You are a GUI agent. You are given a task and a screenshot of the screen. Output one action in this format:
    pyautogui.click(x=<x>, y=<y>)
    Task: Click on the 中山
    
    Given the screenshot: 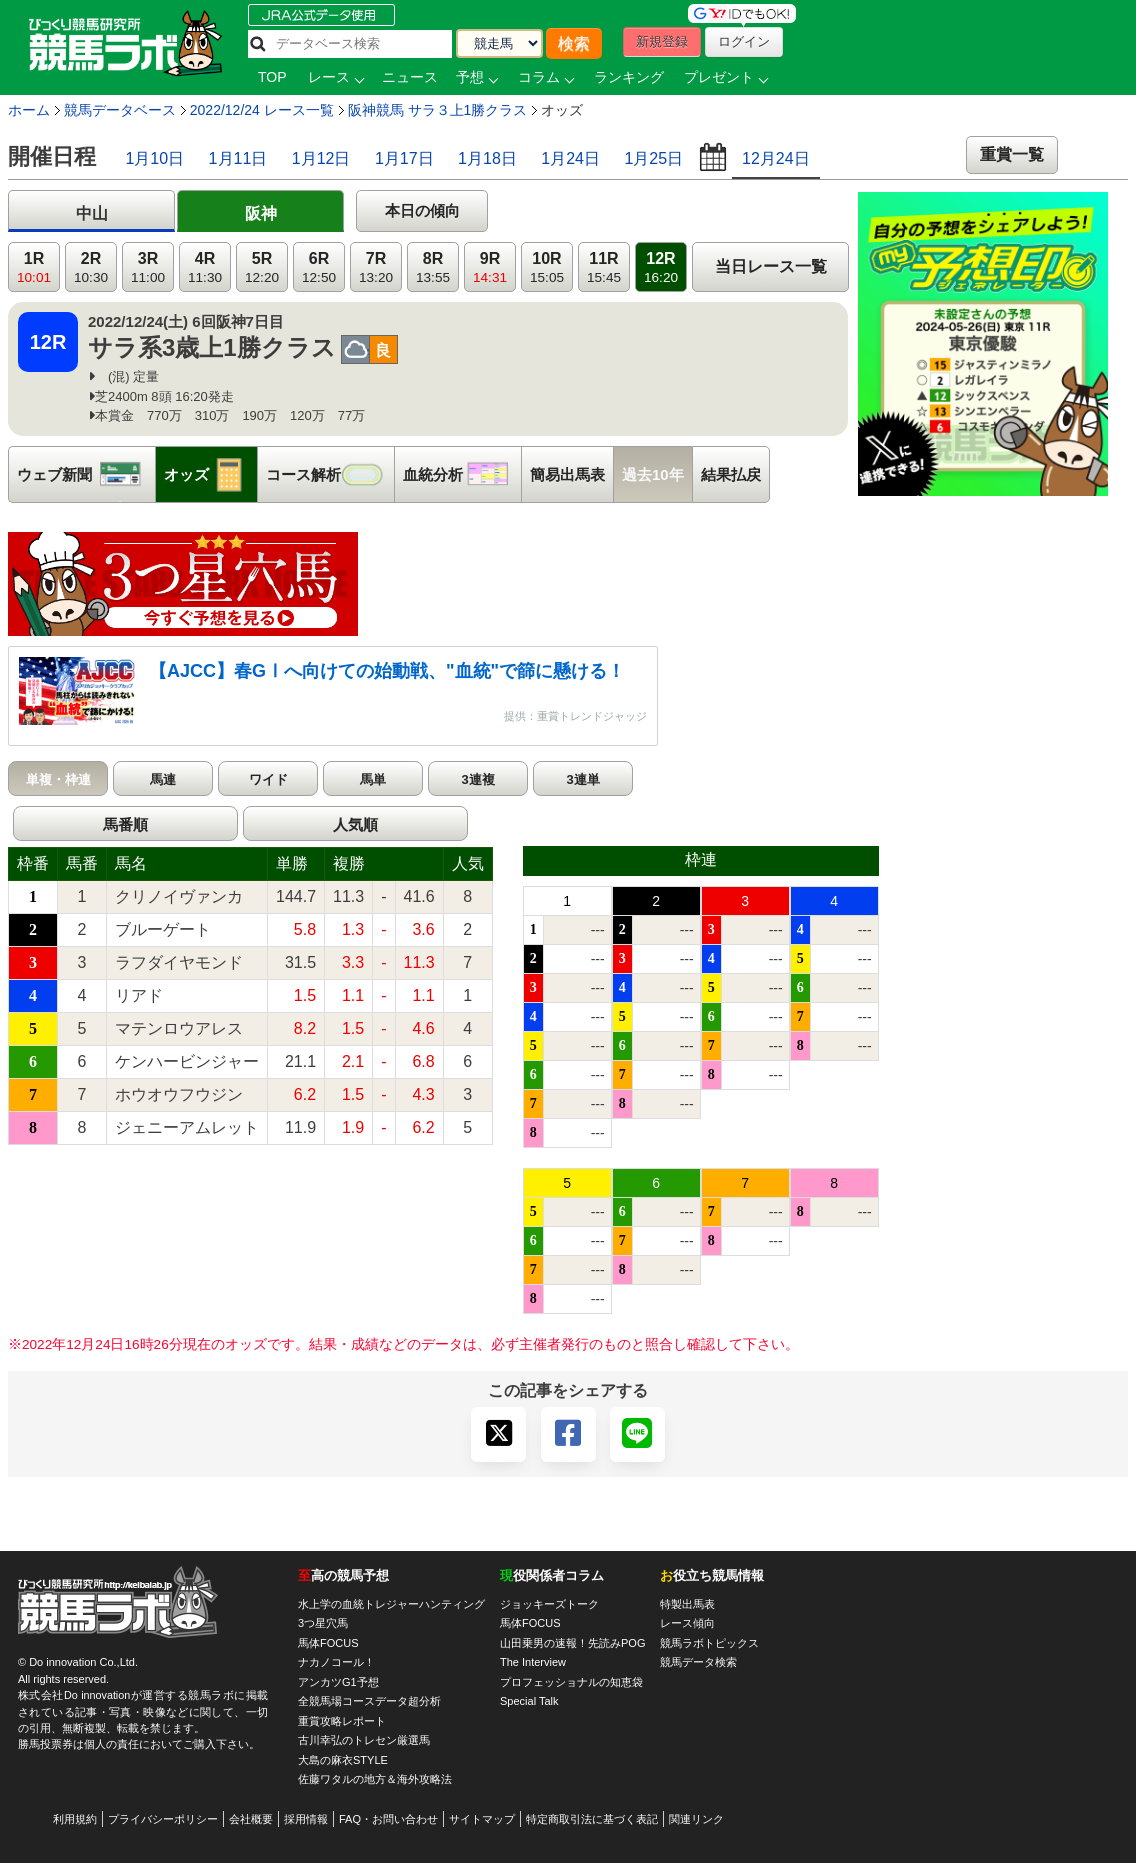 What is the action you would take?
    pyautogui.click(x=92, y=213)
    